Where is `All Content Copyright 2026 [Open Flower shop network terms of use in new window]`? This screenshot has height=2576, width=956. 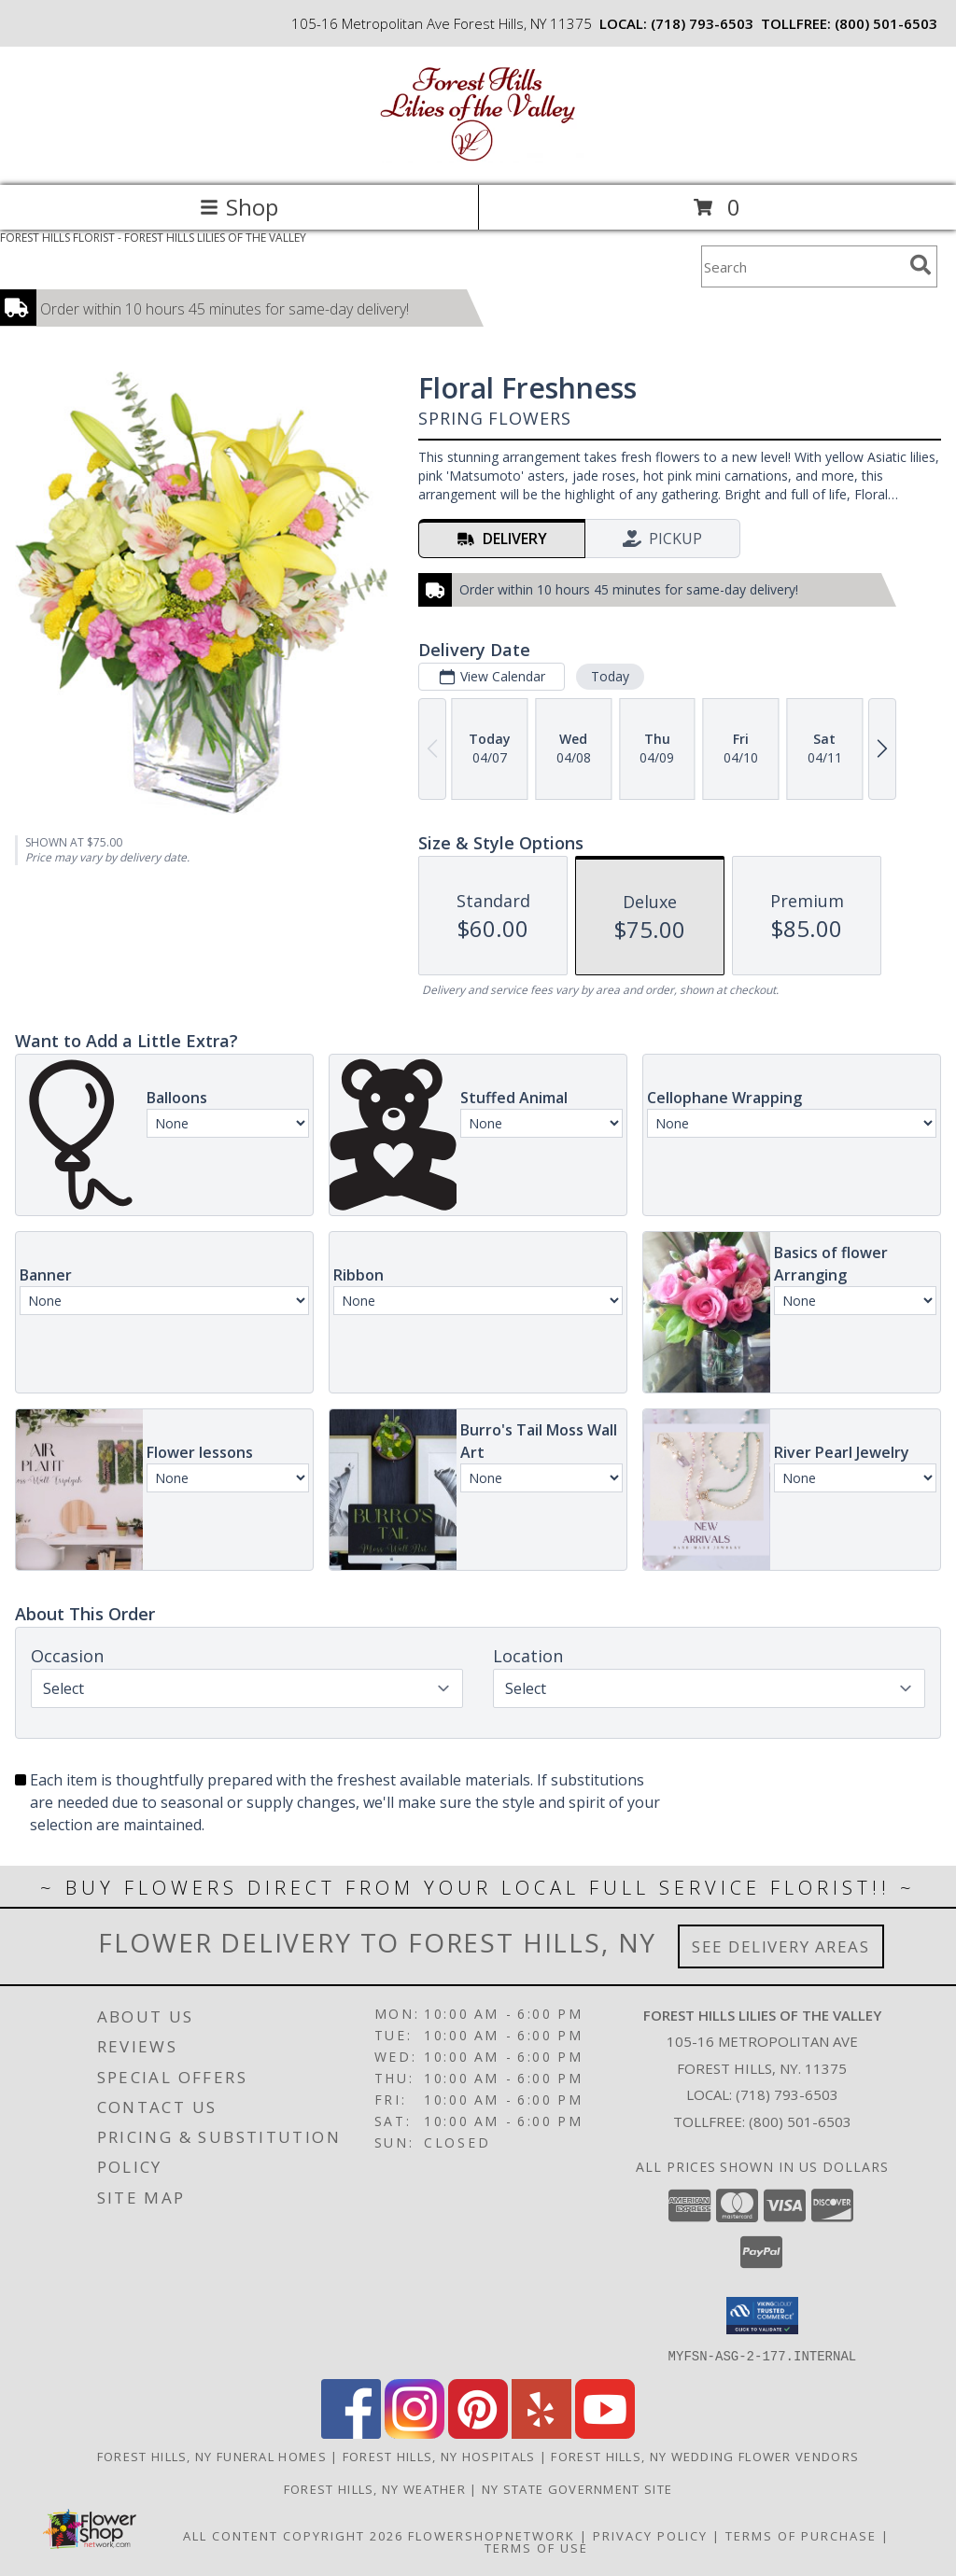 All Content Copyright 2026 [Open Flower shop network terms of use in new window] is located at coordinates (293, 2535).